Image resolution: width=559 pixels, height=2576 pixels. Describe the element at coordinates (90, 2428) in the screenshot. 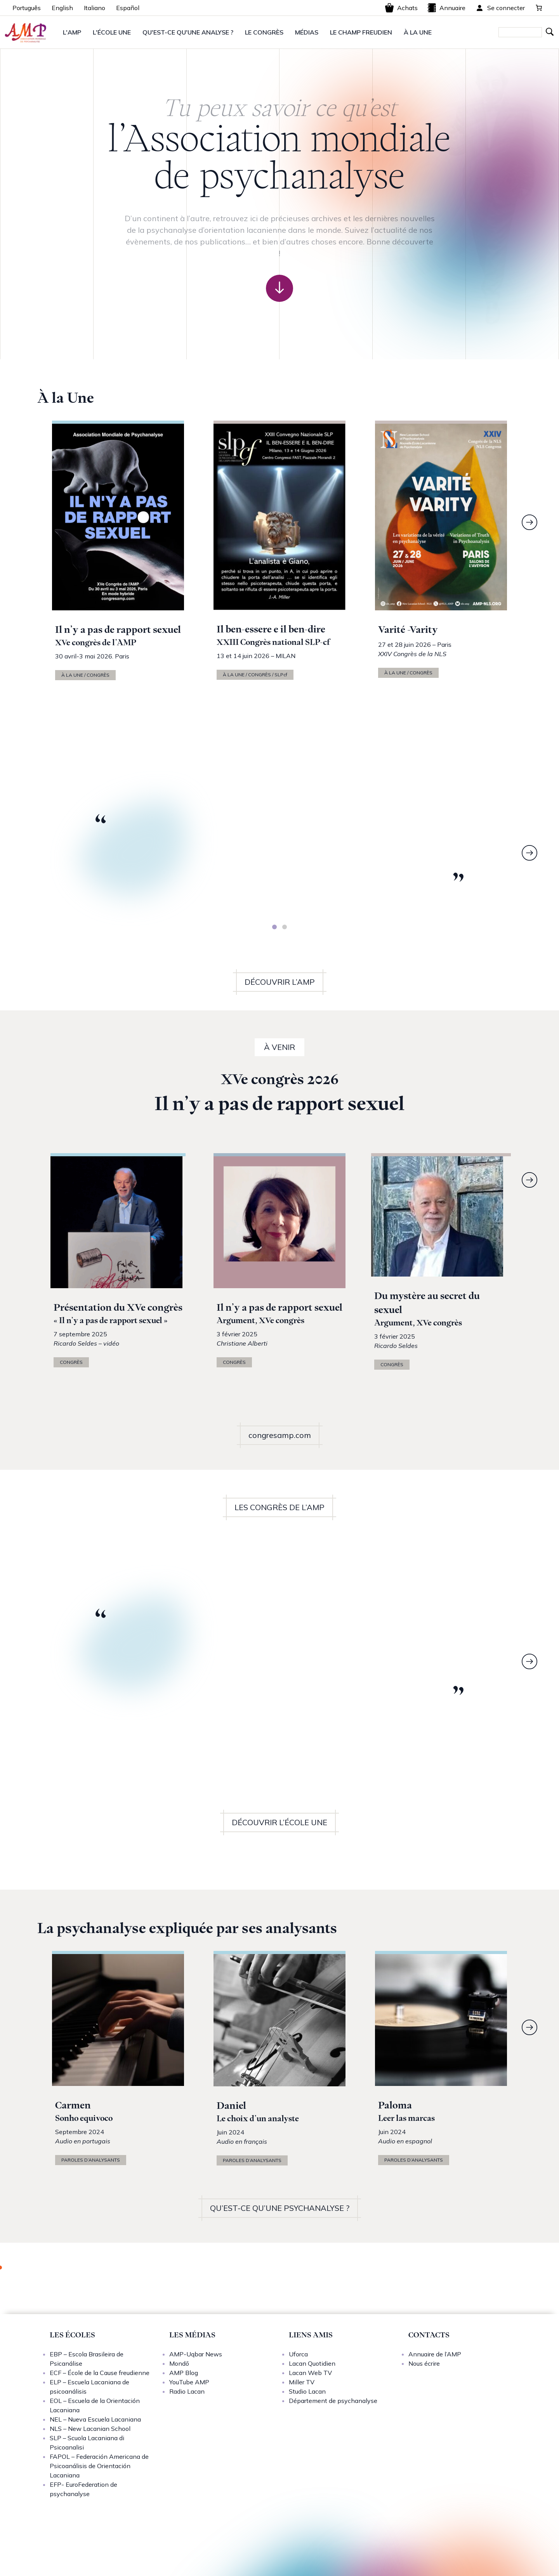

I see `NLS – New Lacanian School` at that location.